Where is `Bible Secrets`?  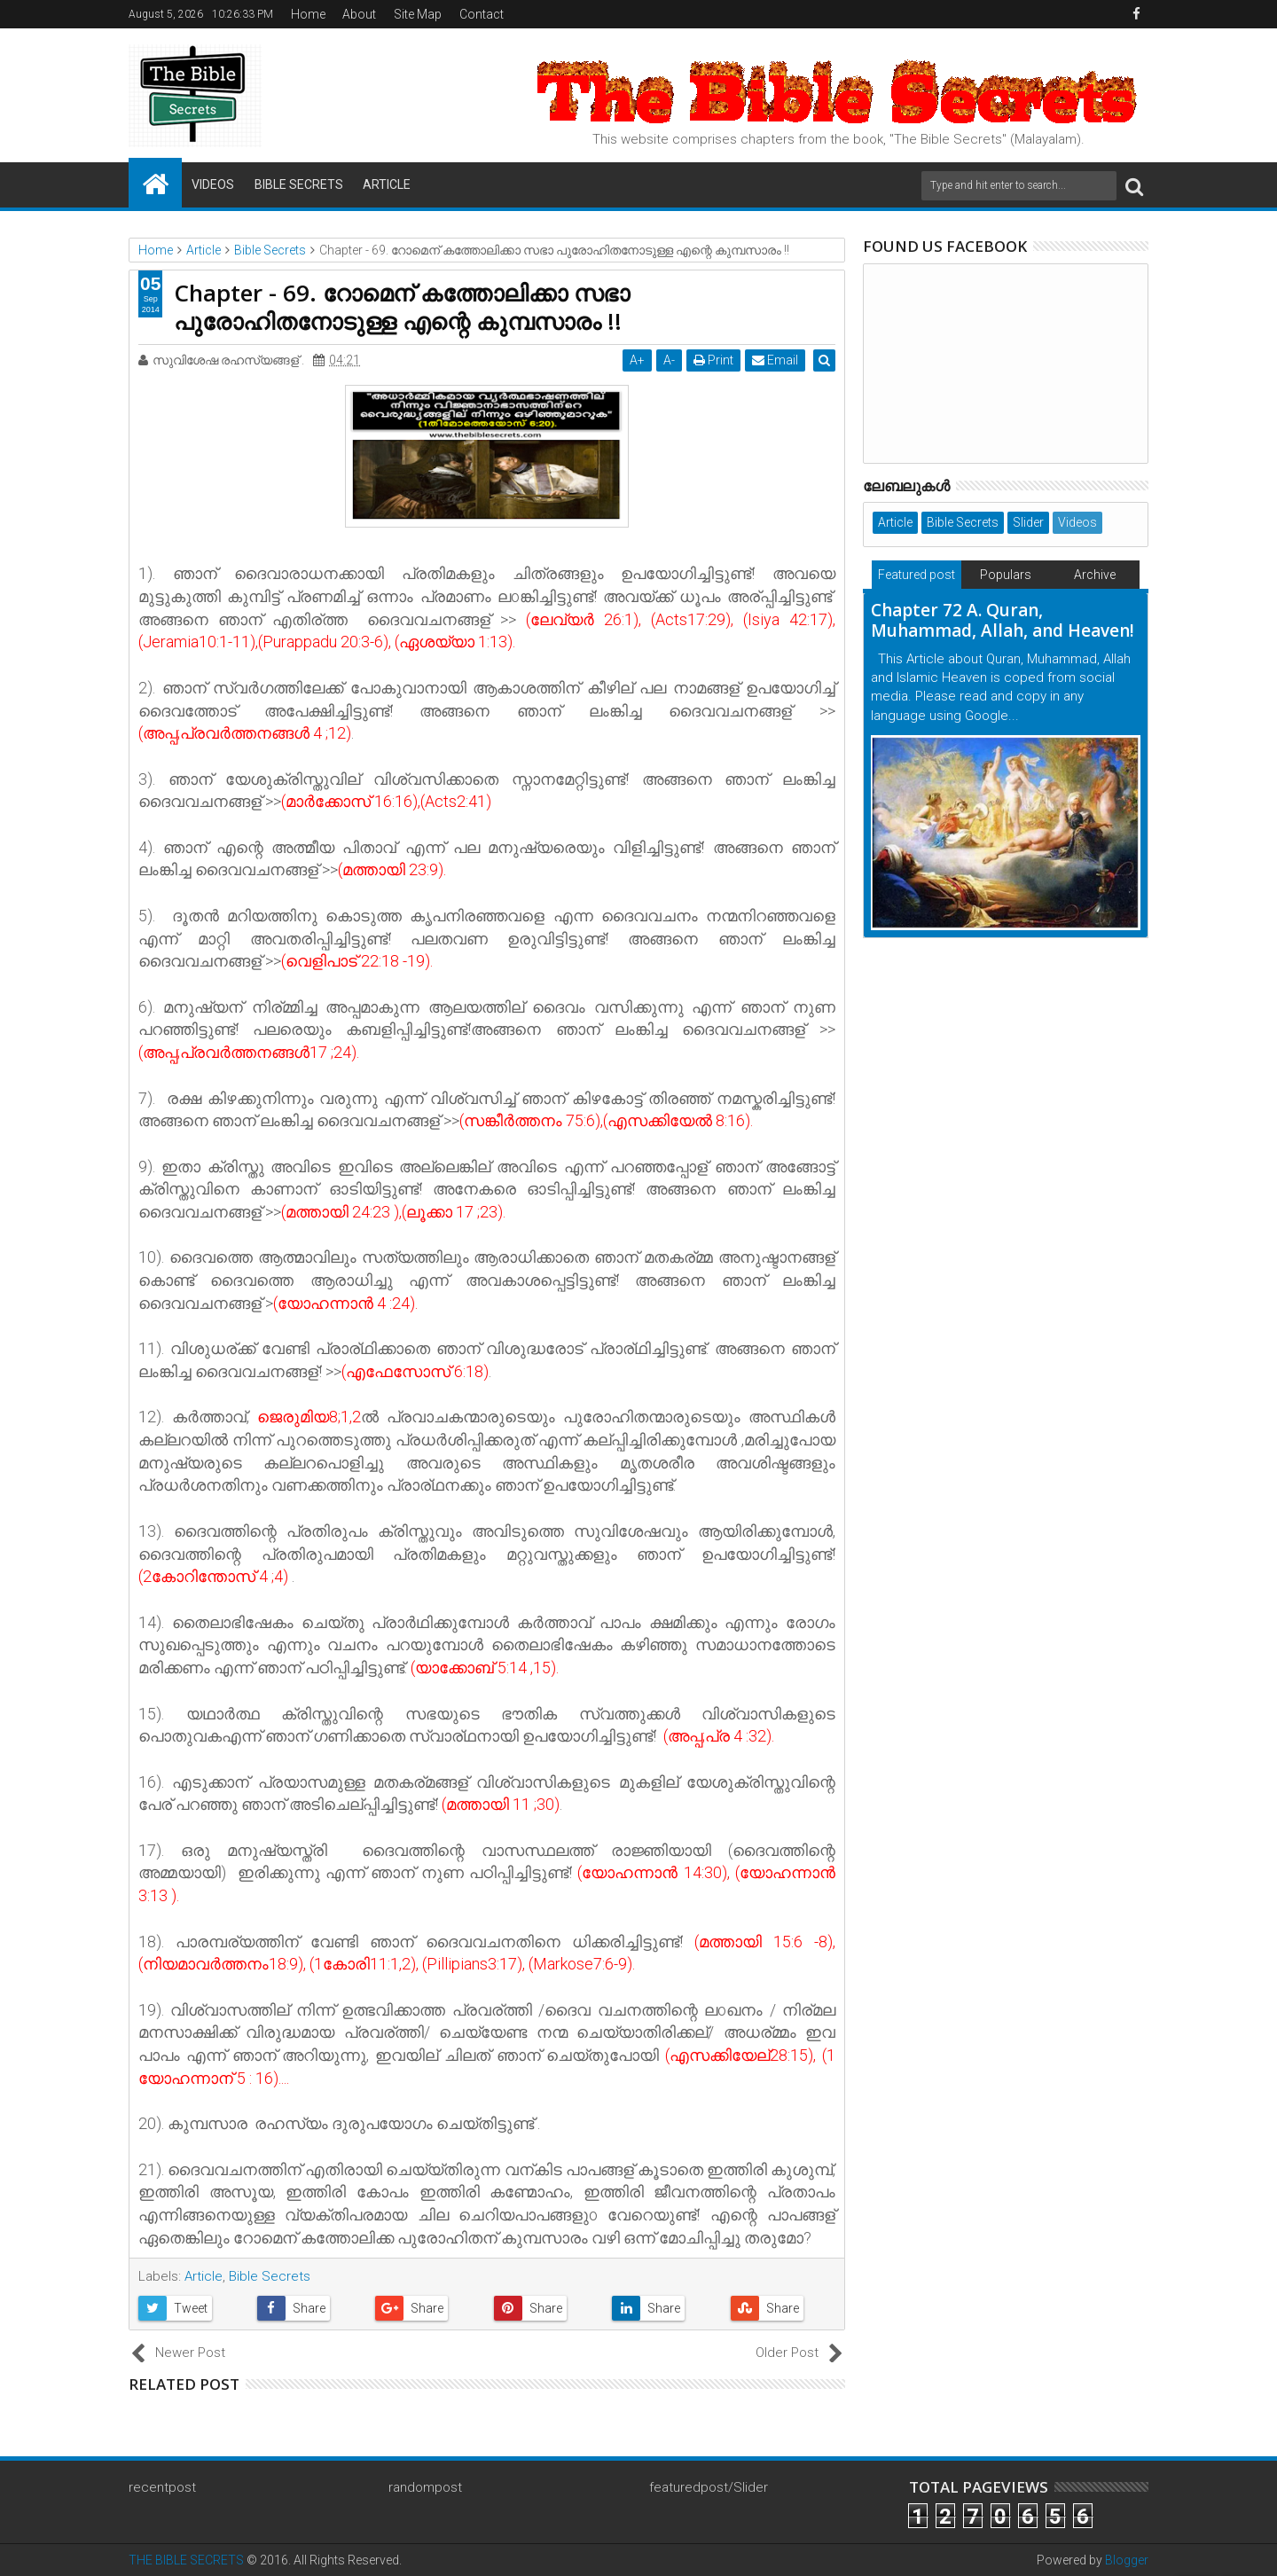
Bible Secrets is located at coordinates (299, 184).